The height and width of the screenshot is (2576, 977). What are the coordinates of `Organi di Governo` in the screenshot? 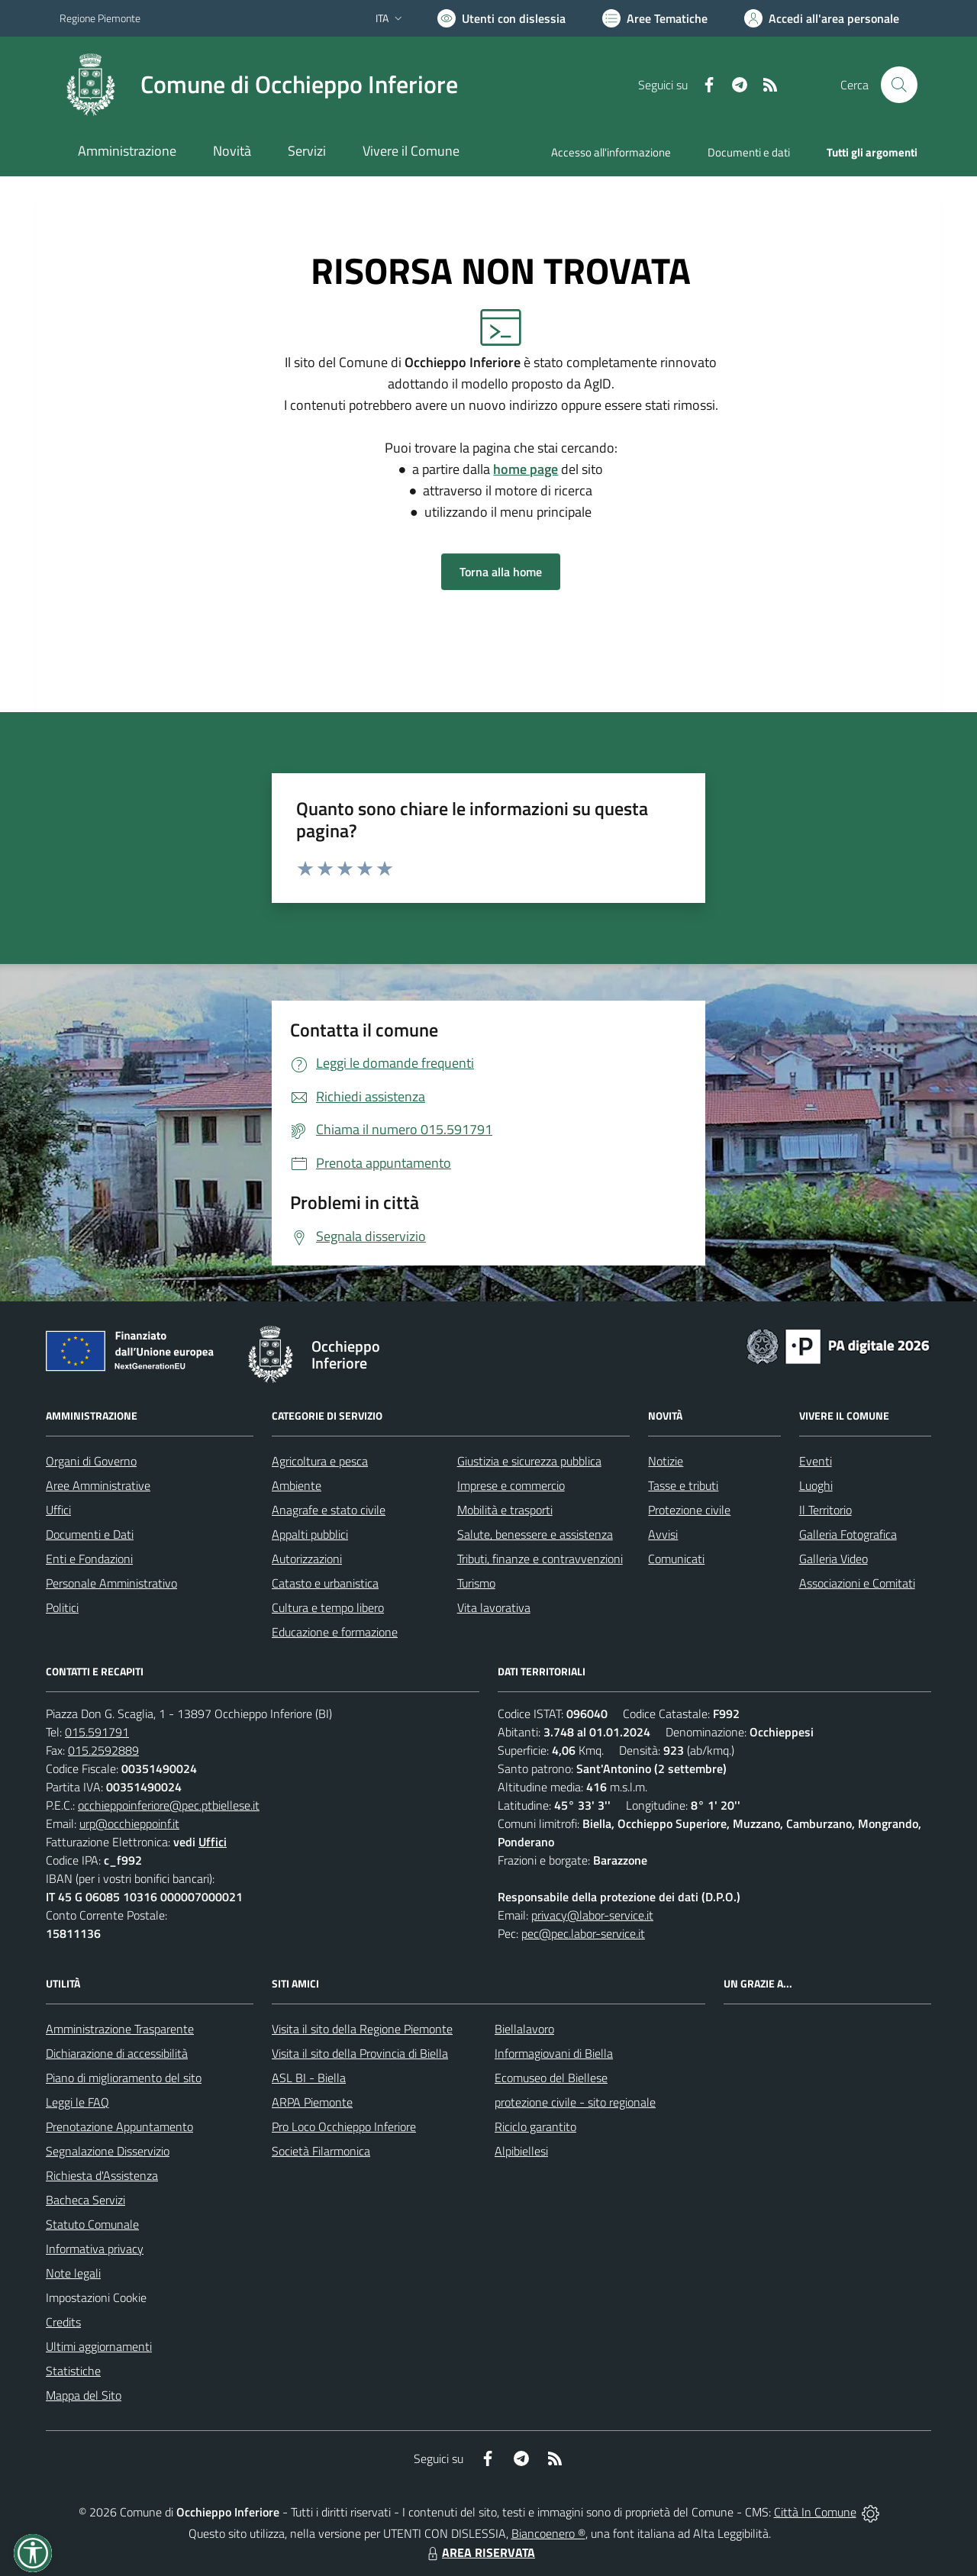 It's located at (91, 1461).